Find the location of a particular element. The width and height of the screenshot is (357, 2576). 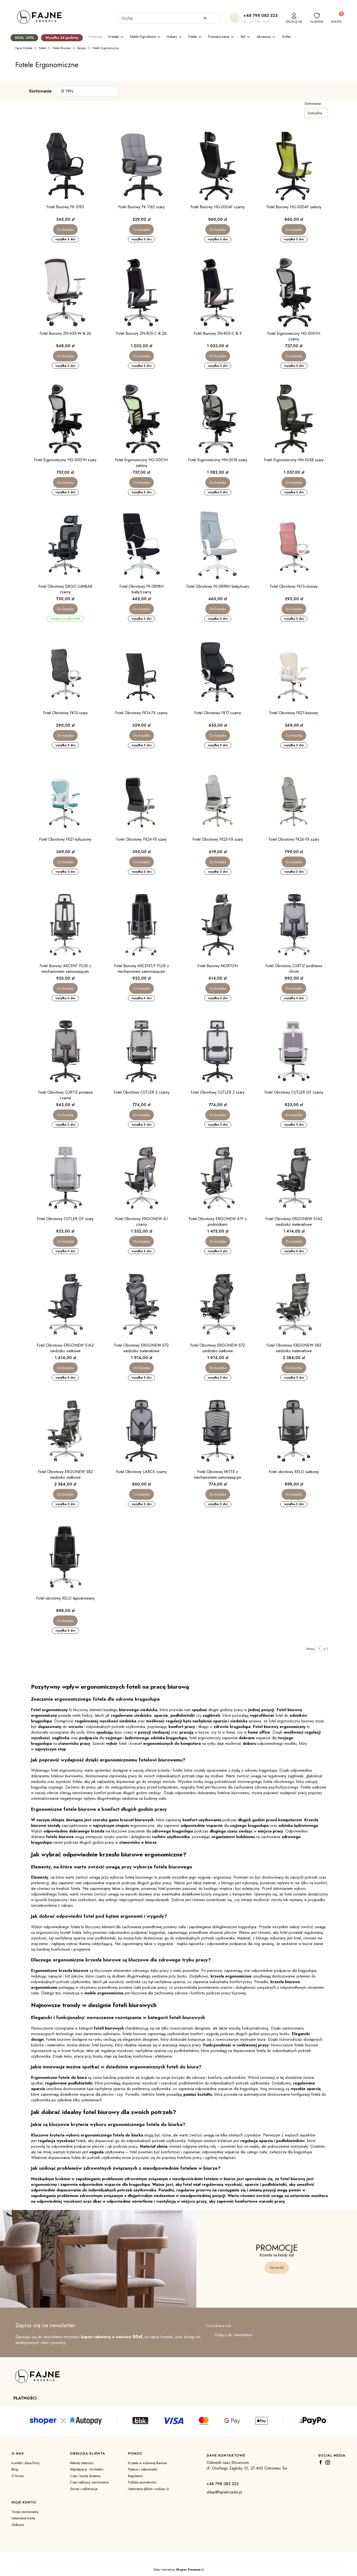

Do koszyka [Do koszyka Fotel Biurowy ZN-805-C tk.26] is located at coordinates (141, 356).